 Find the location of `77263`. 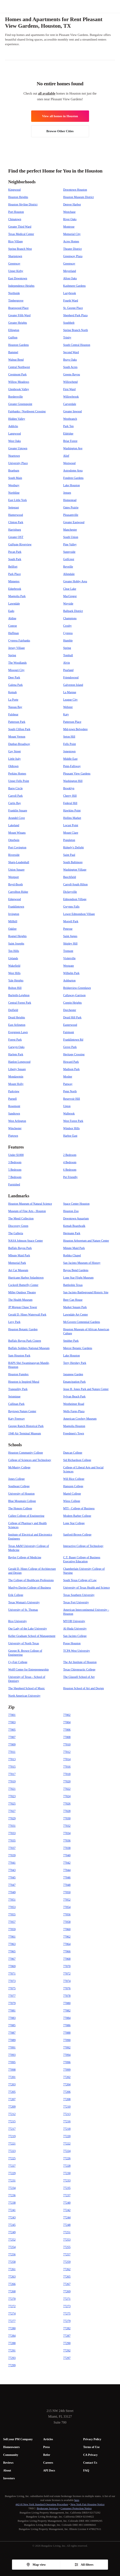

77263 is located at coordinates (12, 2276).